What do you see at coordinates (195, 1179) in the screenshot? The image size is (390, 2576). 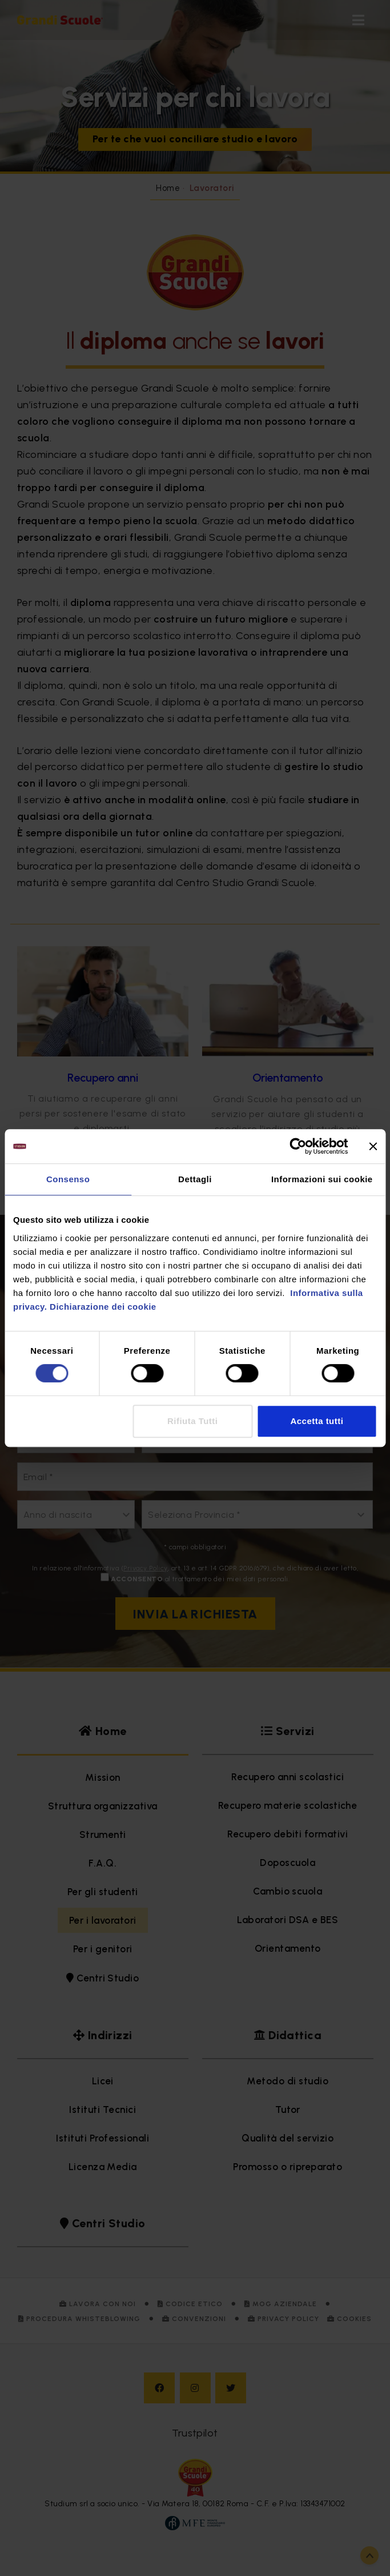 I see `Dettagli [tab]` at bounding box center [195, 1179].